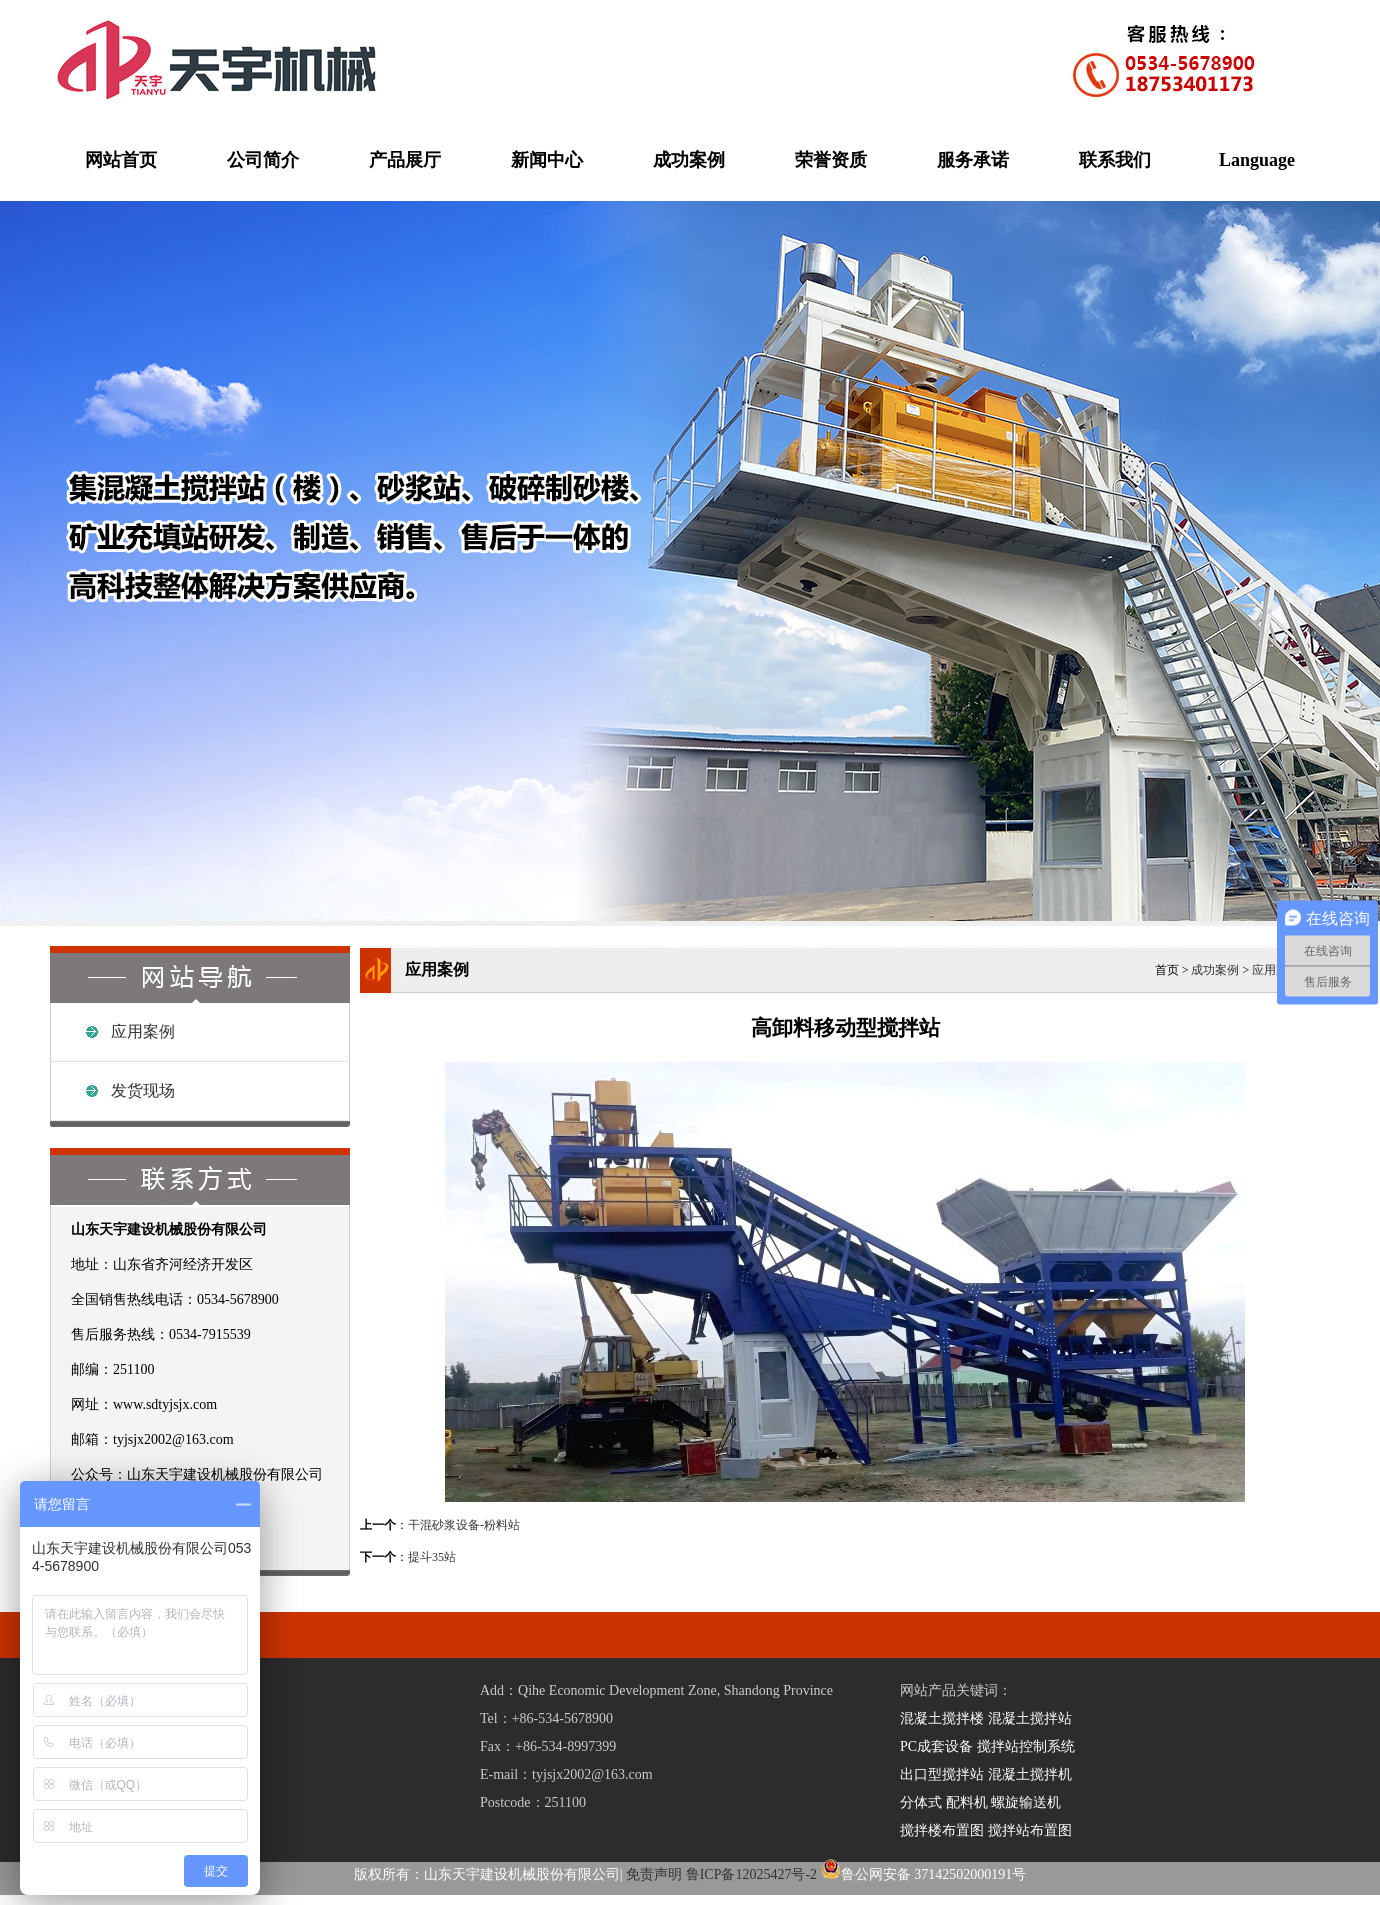 Image resolution: width=1380 pixels, height=1905 pixels. Describe the element at coordinates (263, 160) in the screenshot. I see `公司简介` at that location.